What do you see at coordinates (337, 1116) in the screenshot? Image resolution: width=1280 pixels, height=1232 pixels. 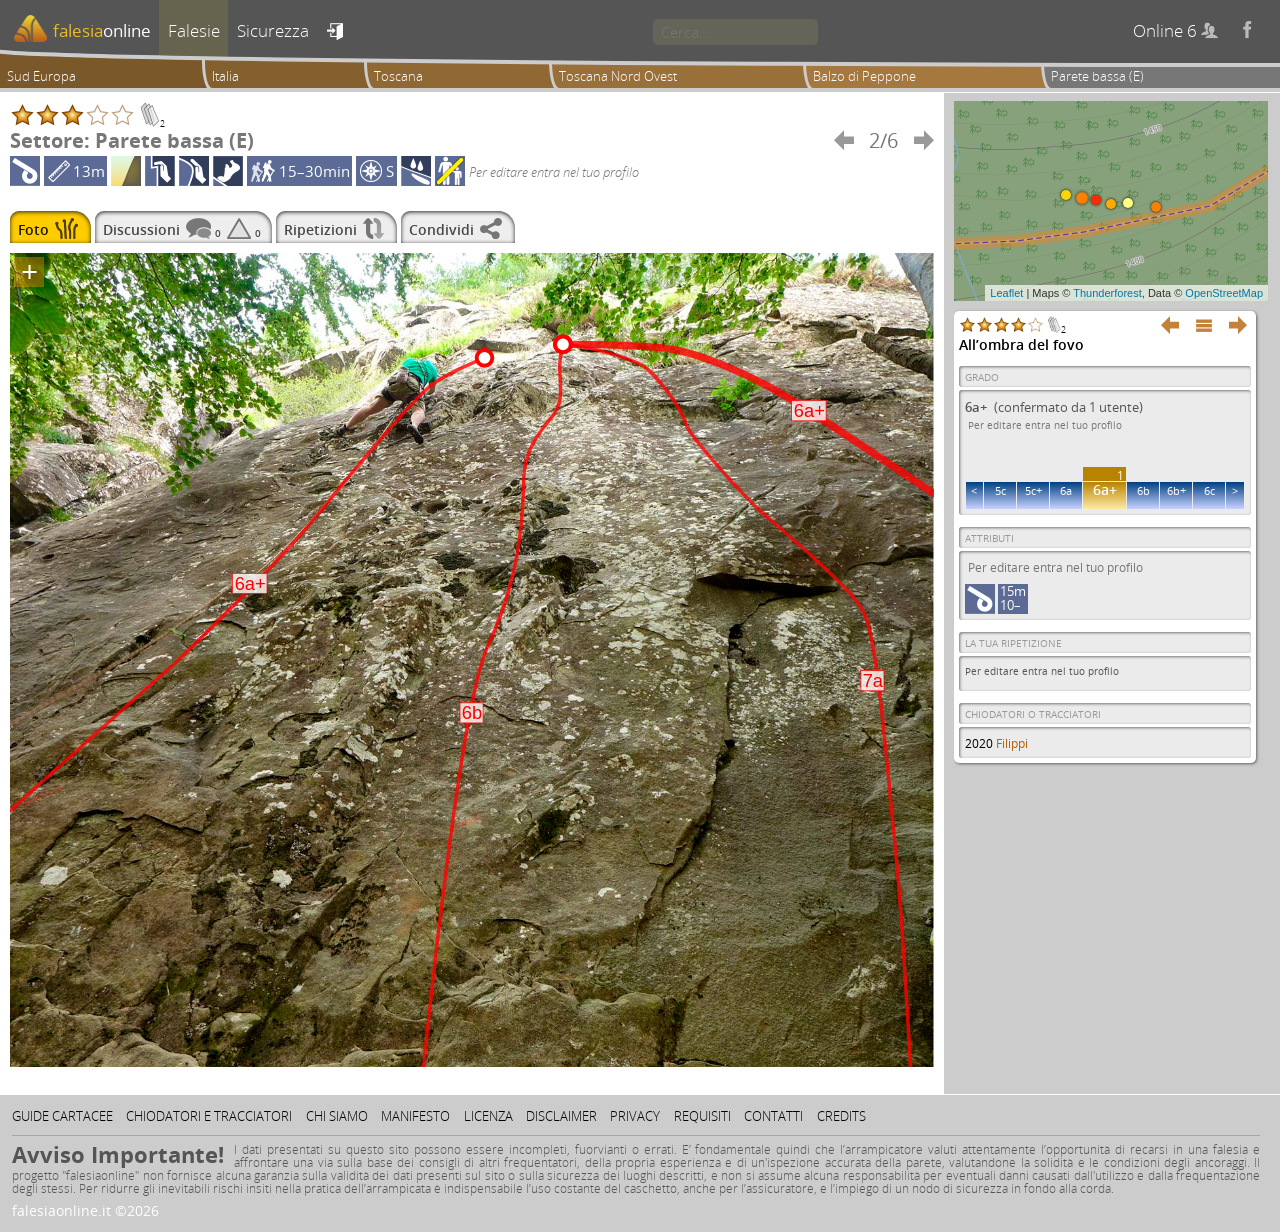 I see `Chi siamo` at bounding box center [337, 1116].